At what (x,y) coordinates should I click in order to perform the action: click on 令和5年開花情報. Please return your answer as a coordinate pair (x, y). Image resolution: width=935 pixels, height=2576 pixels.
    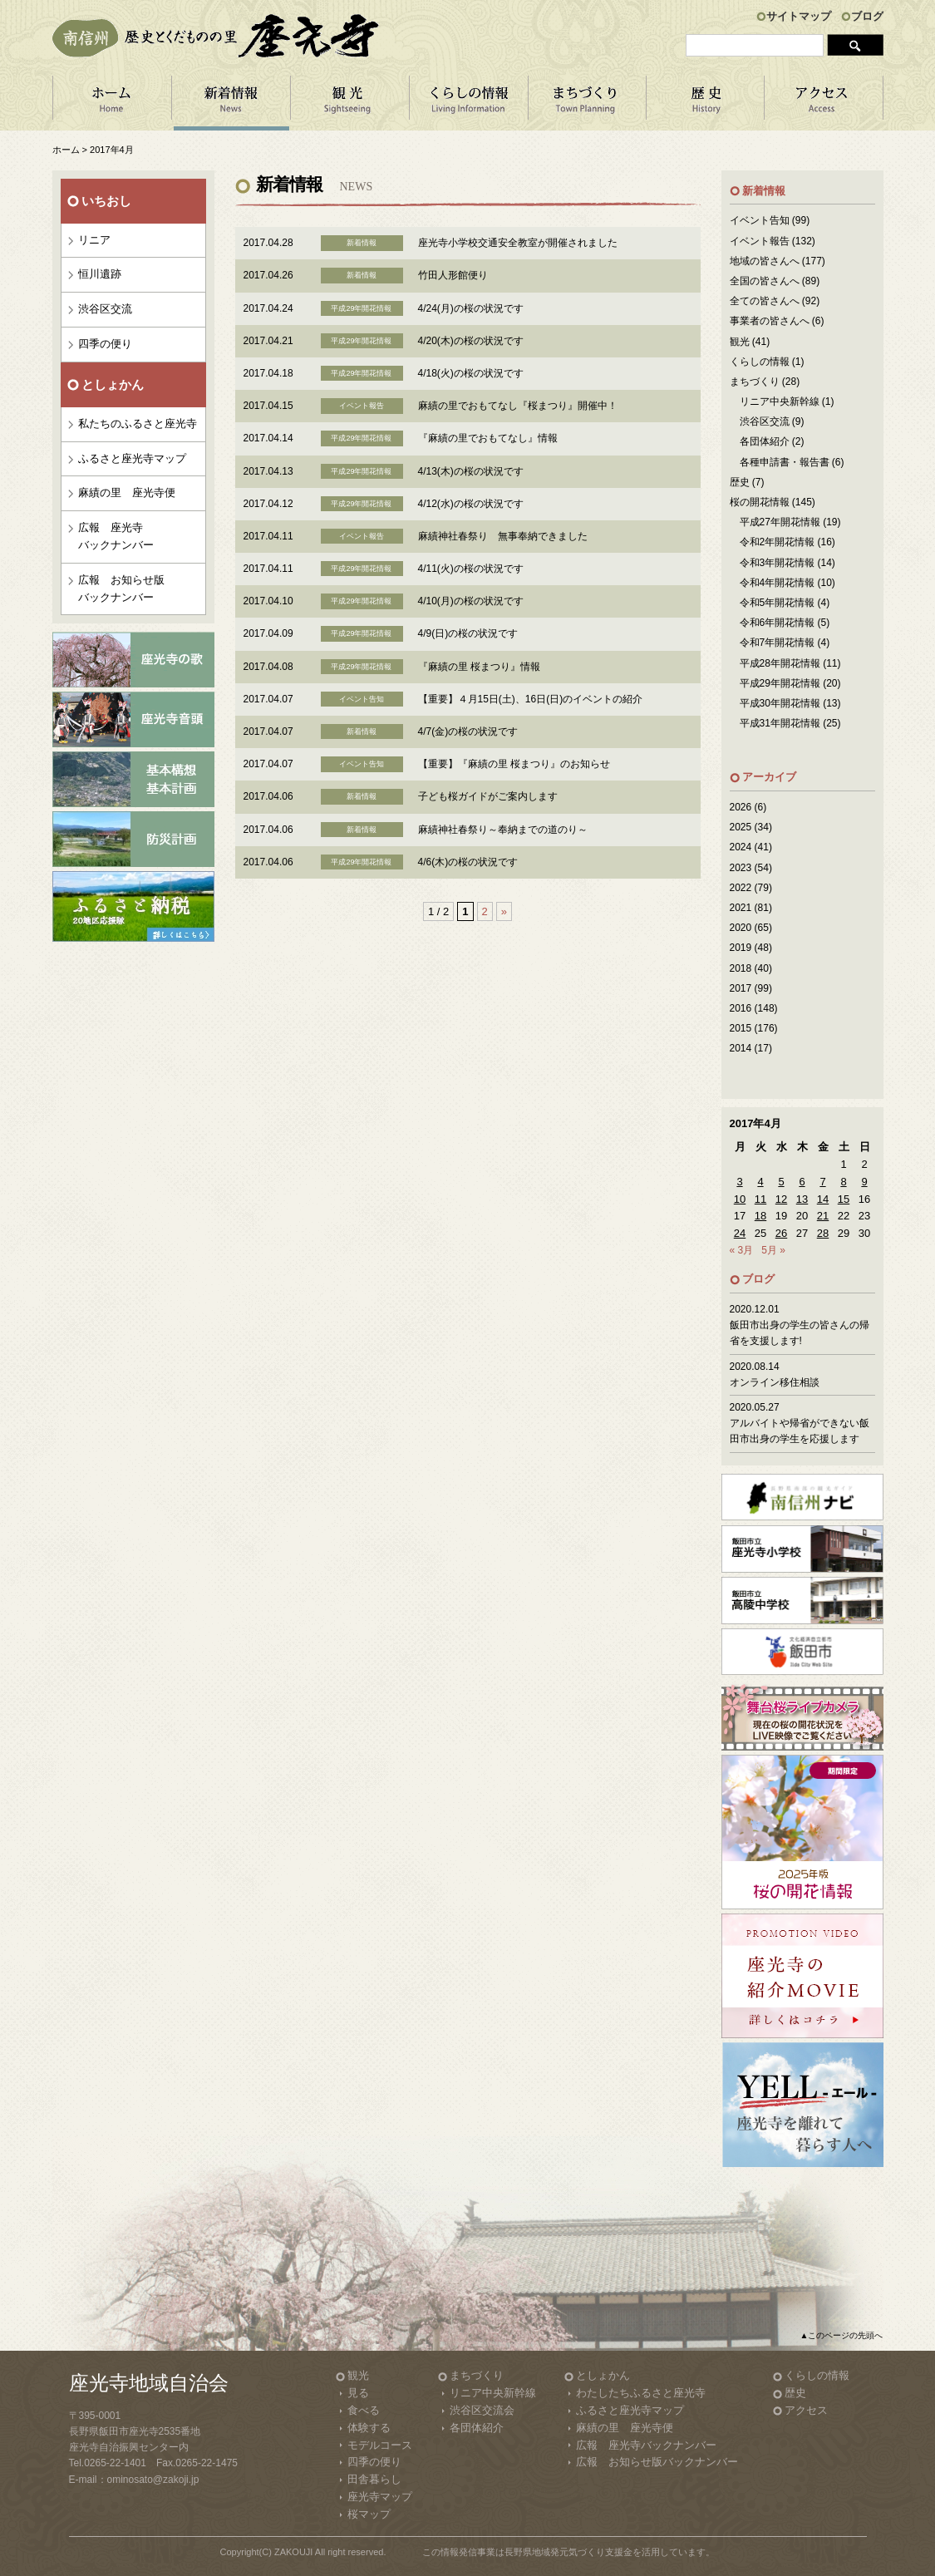
    Looking at the image, I should click on (777, 602).